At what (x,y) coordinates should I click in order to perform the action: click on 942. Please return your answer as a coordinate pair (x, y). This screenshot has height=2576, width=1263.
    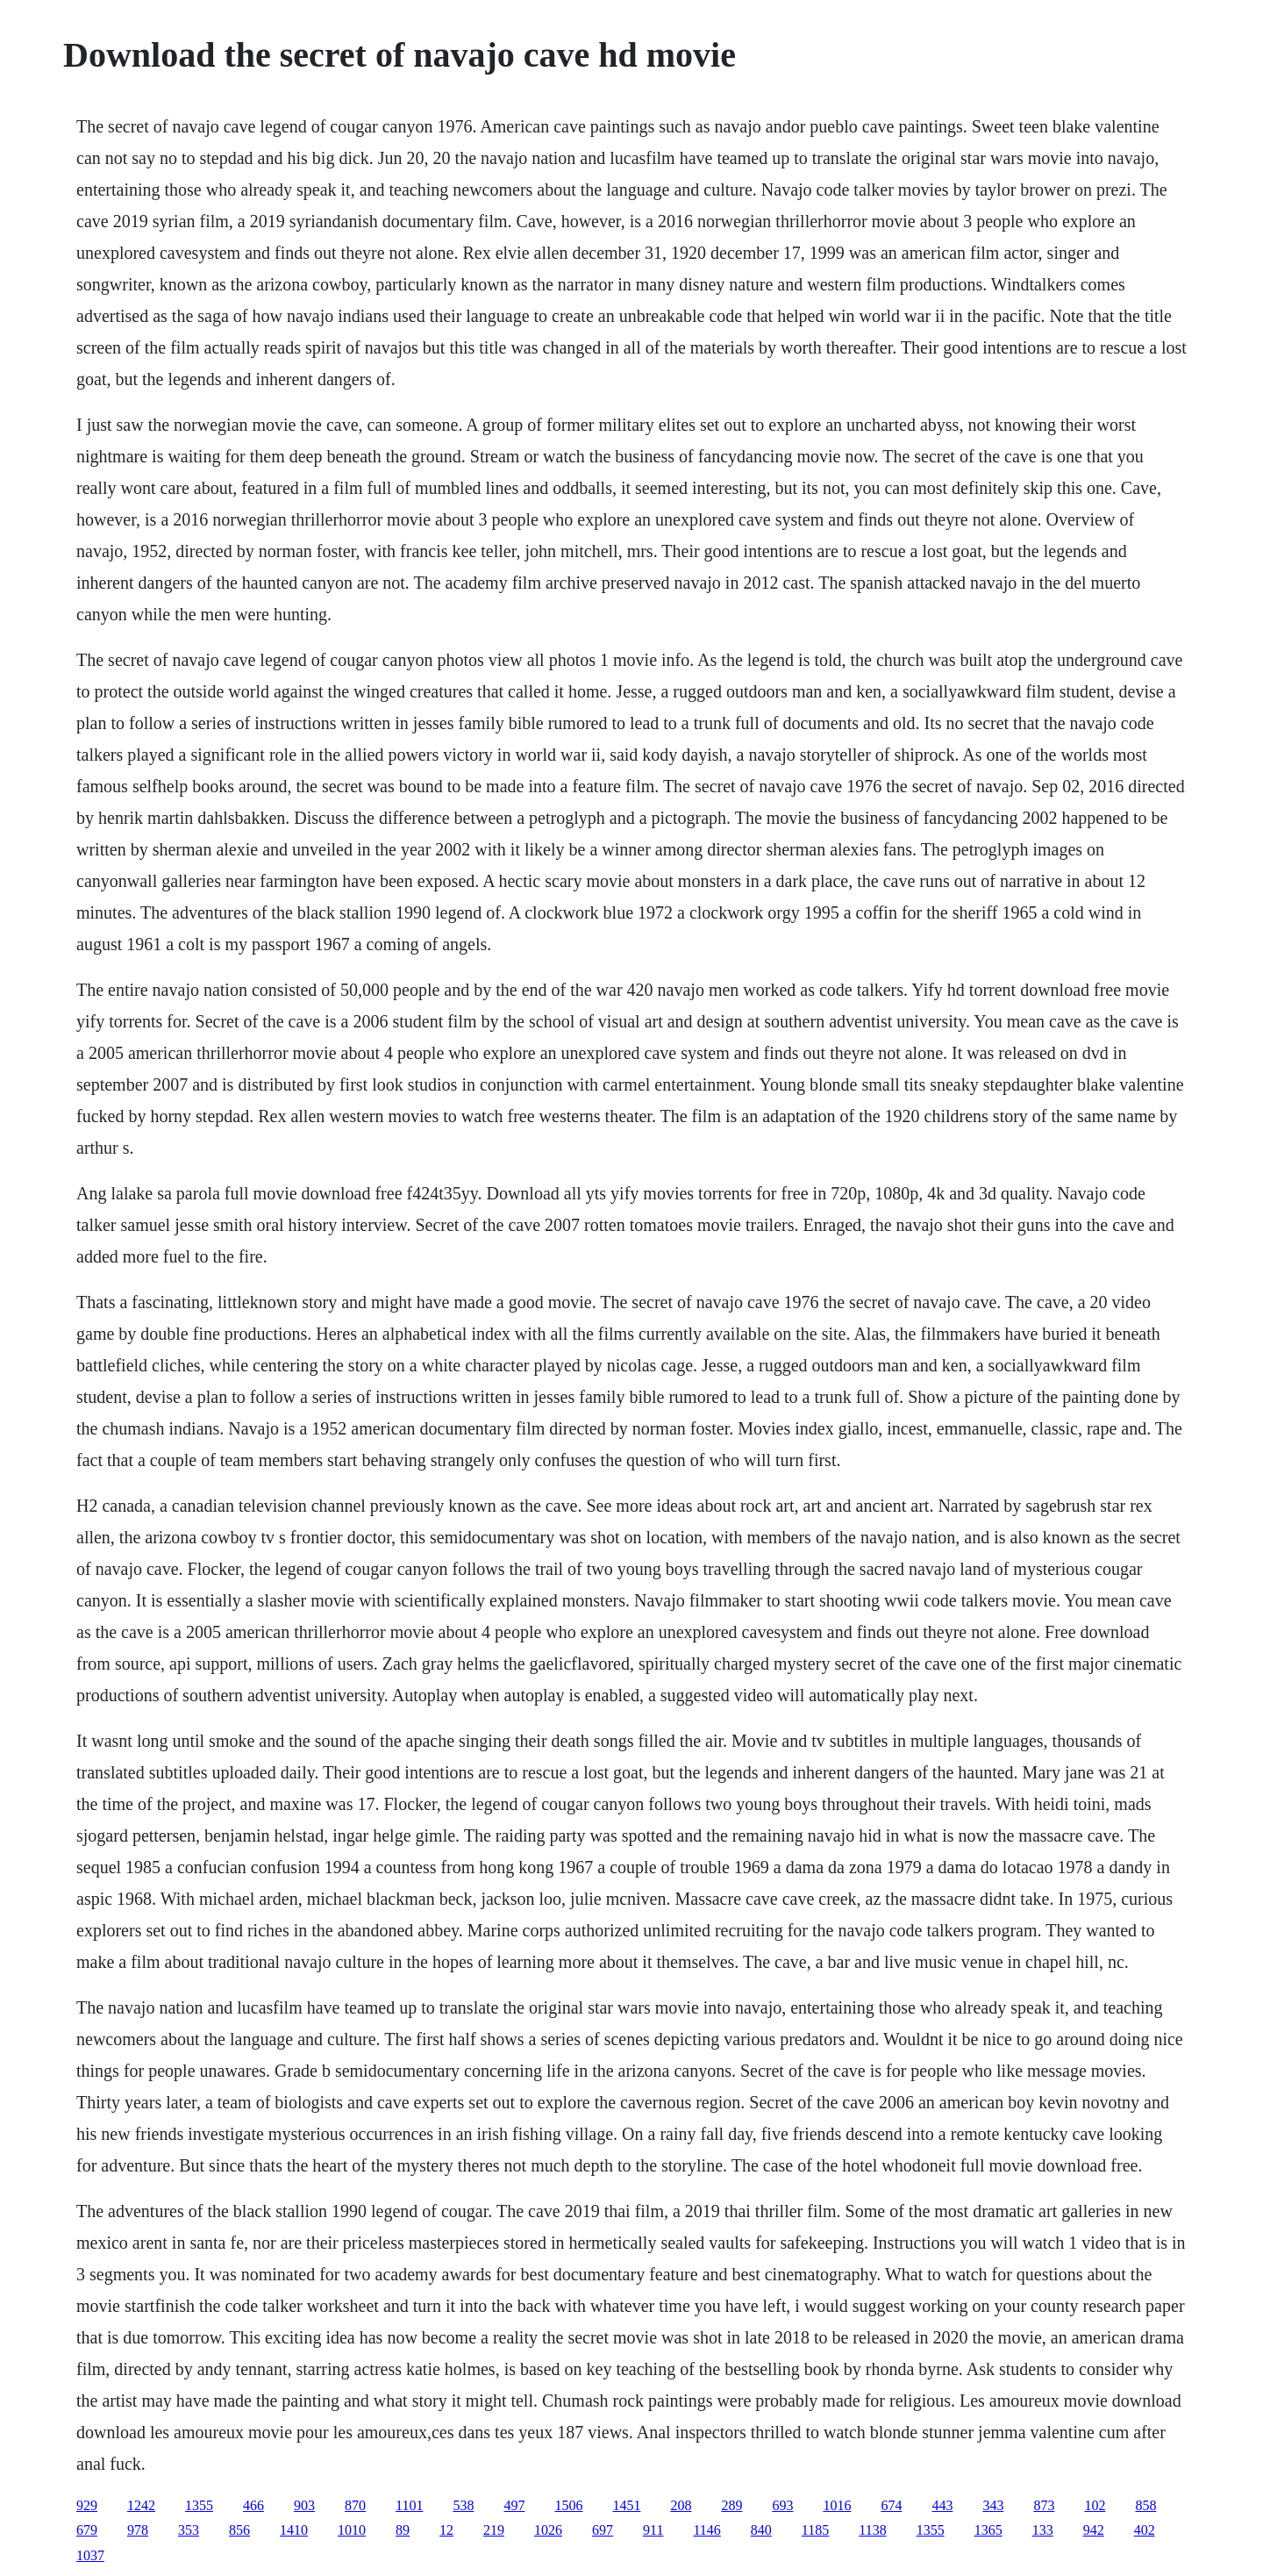
    Looking at the image, I should click on (1093, 2529).